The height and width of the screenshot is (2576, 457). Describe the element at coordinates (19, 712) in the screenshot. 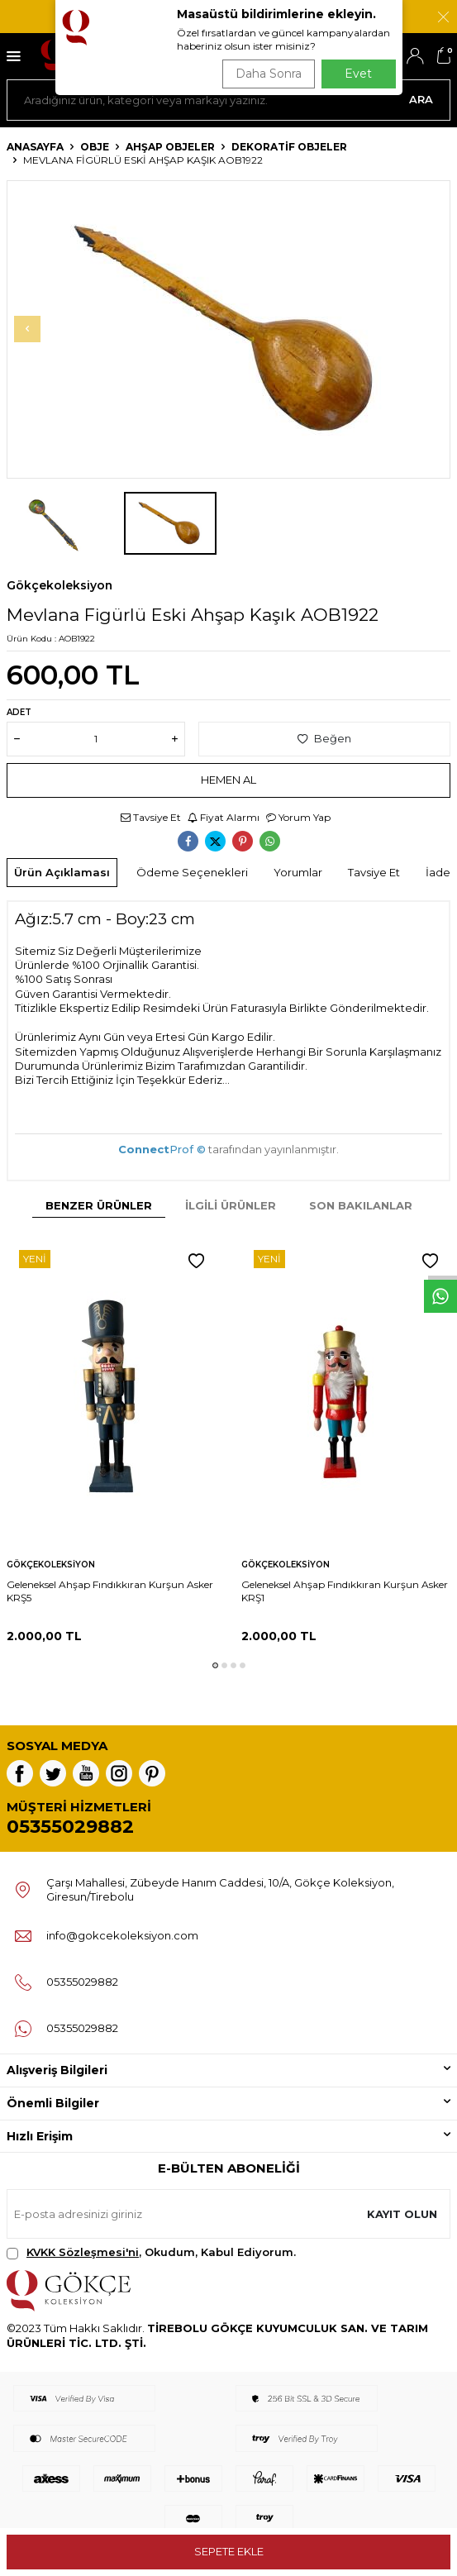

I see `Adet` at that location.